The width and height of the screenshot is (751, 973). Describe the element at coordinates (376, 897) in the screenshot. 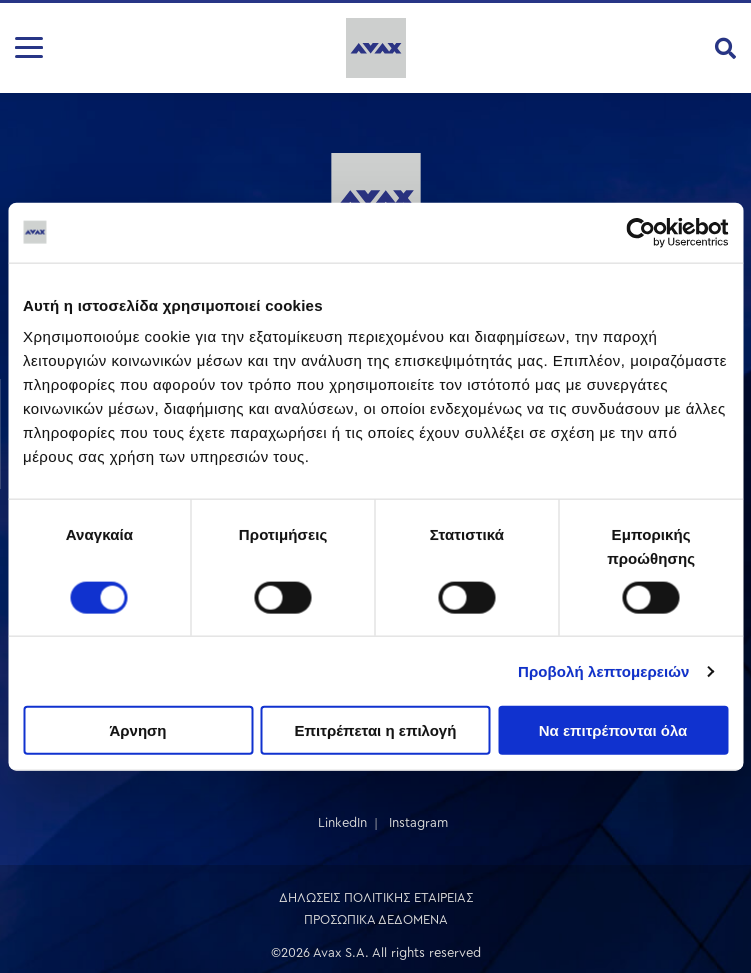

I see `ΔΗΛΩΣΕΙΣ ΠΟΛΙΤΙΚΗΣ ΕΤΑΙΡΕΙΑΣ` at that location.